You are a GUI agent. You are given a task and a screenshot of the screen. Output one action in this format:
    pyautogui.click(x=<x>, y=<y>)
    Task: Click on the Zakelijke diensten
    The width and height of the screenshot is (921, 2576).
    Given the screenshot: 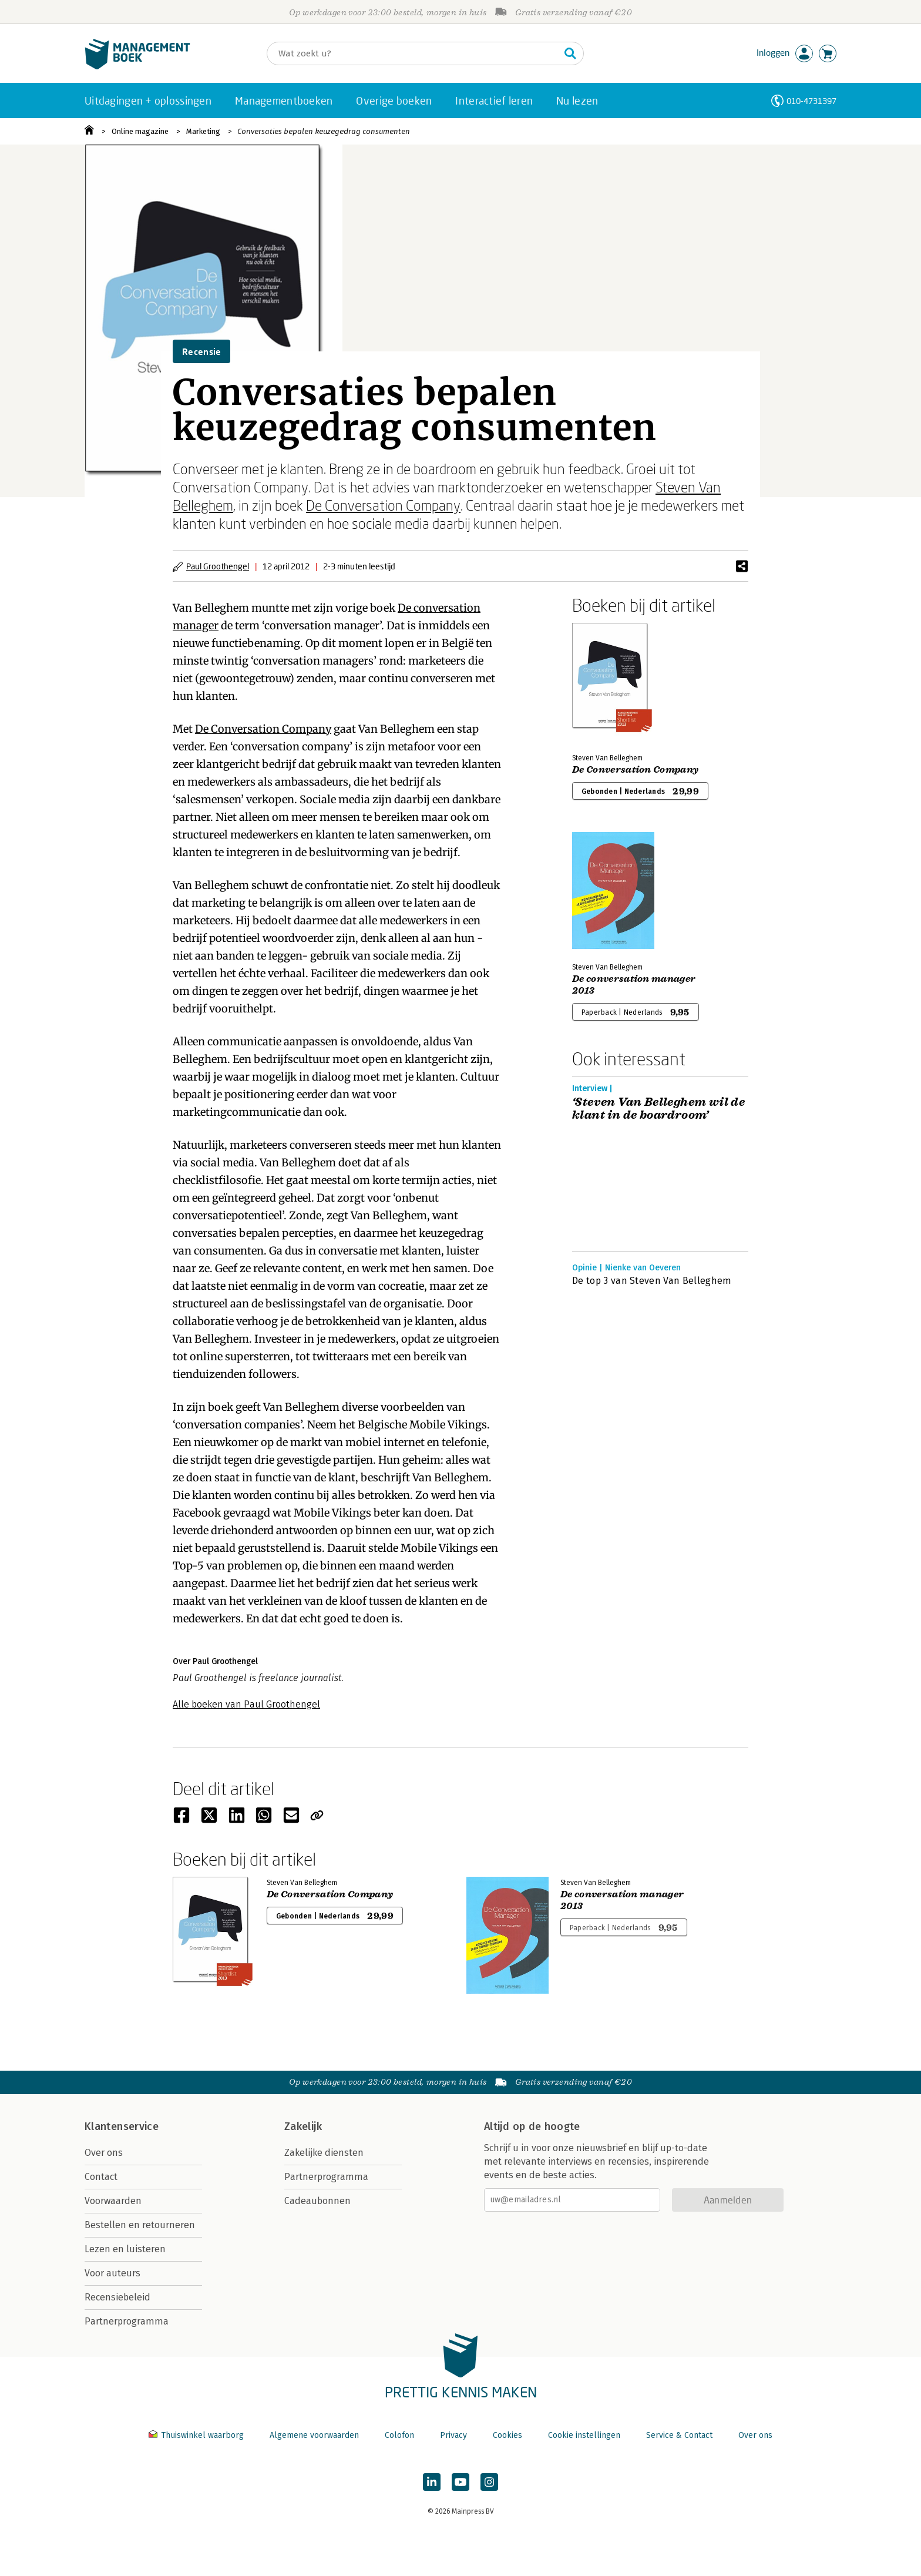 What is the action you would take?
    pyautogui.click(x=324, y=2152)
    